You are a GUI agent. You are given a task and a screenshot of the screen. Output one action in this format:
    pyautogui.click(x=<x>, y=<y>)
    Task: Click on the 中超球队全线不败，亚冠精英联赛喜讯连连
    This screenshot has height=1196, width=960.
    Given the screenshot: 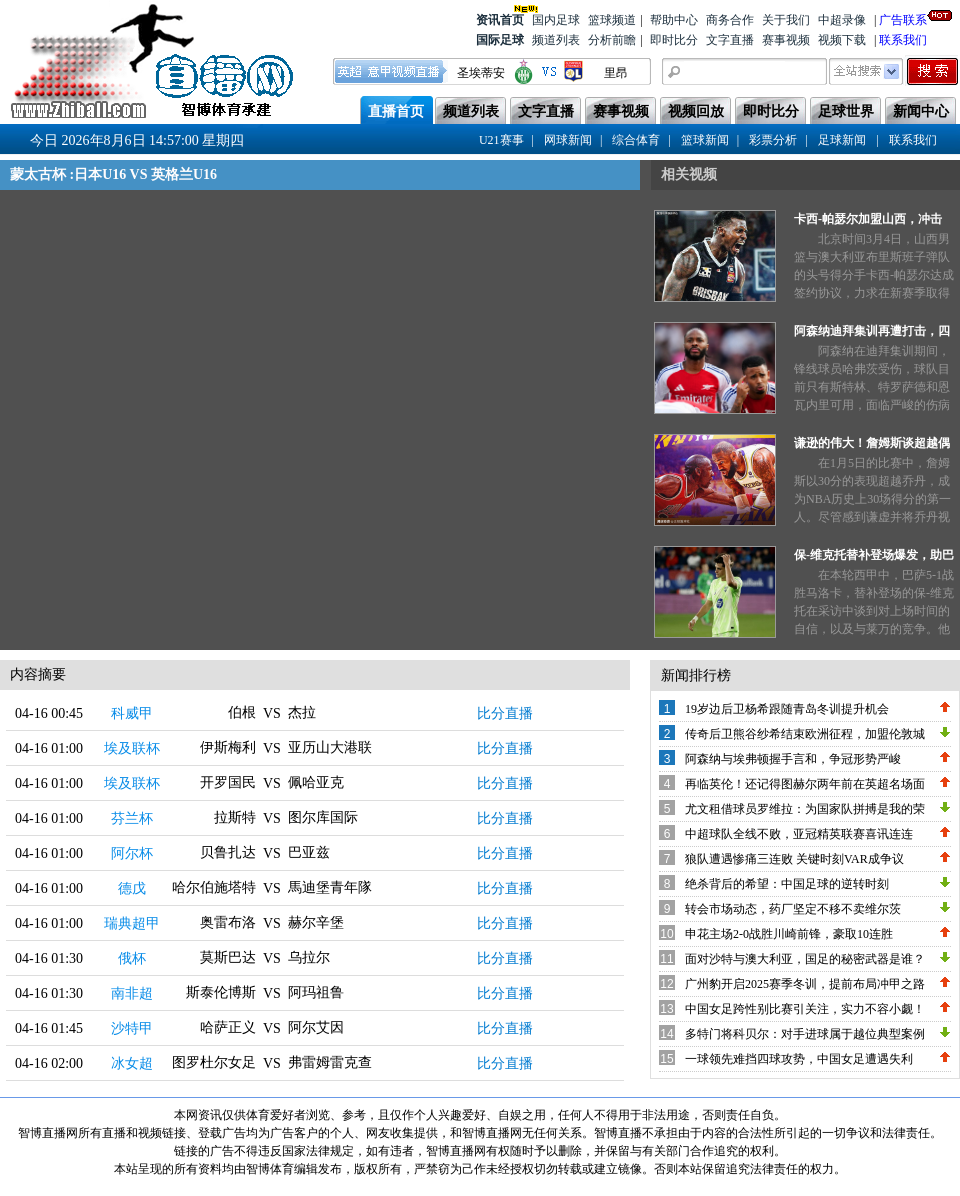 What is the action you would take?
    pyautogui.click(x=799, y=834)
    